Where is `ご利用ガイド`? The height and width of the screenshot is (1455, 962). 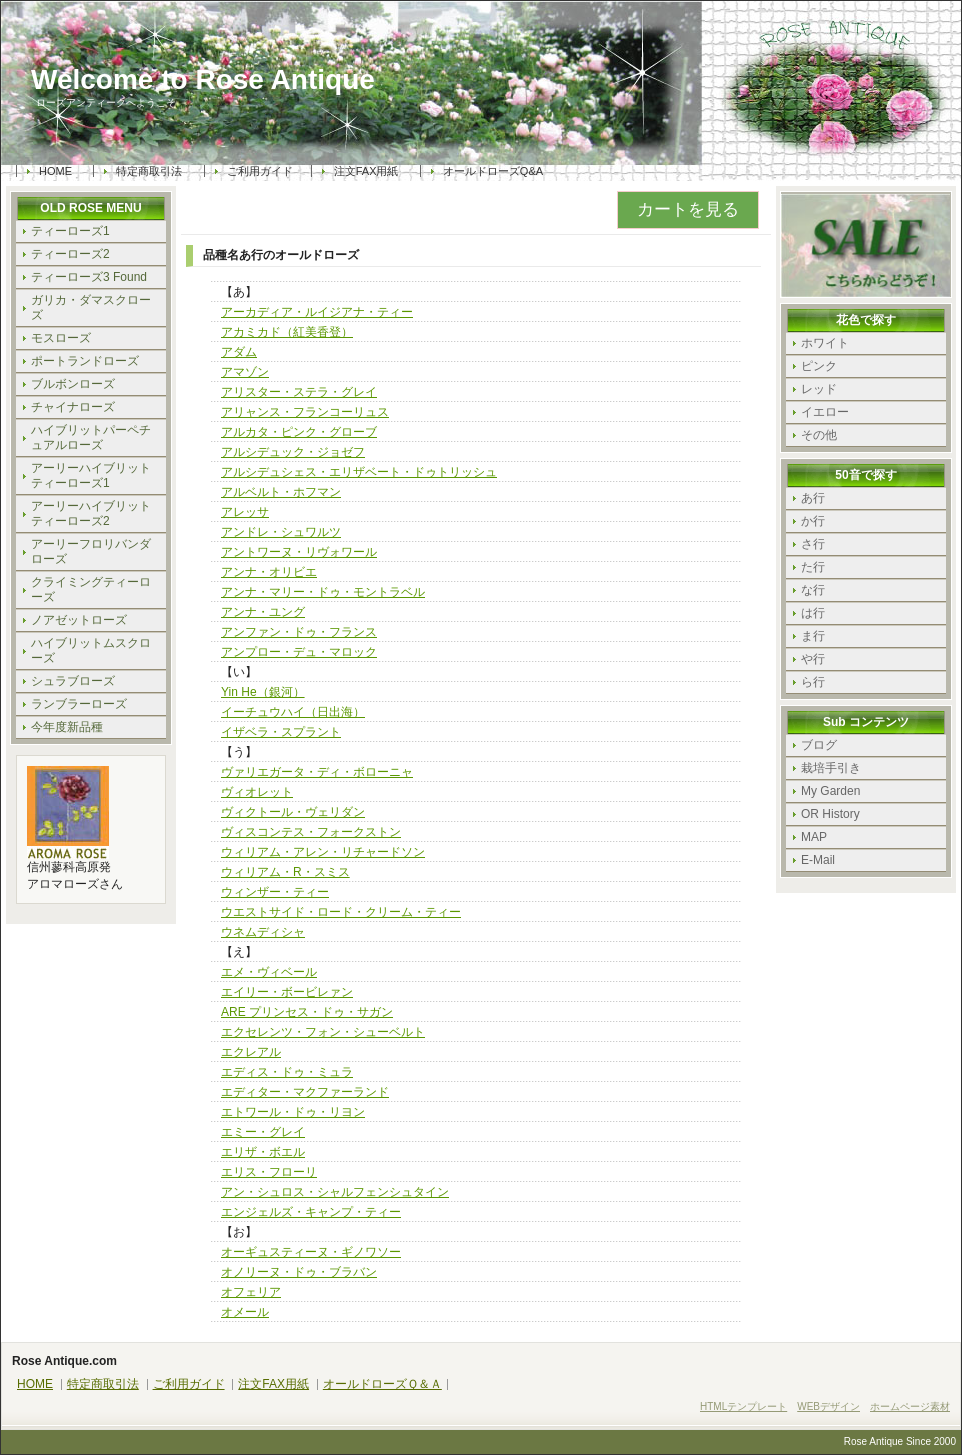
ご利用ガイド is located at coordinates (260, 171).